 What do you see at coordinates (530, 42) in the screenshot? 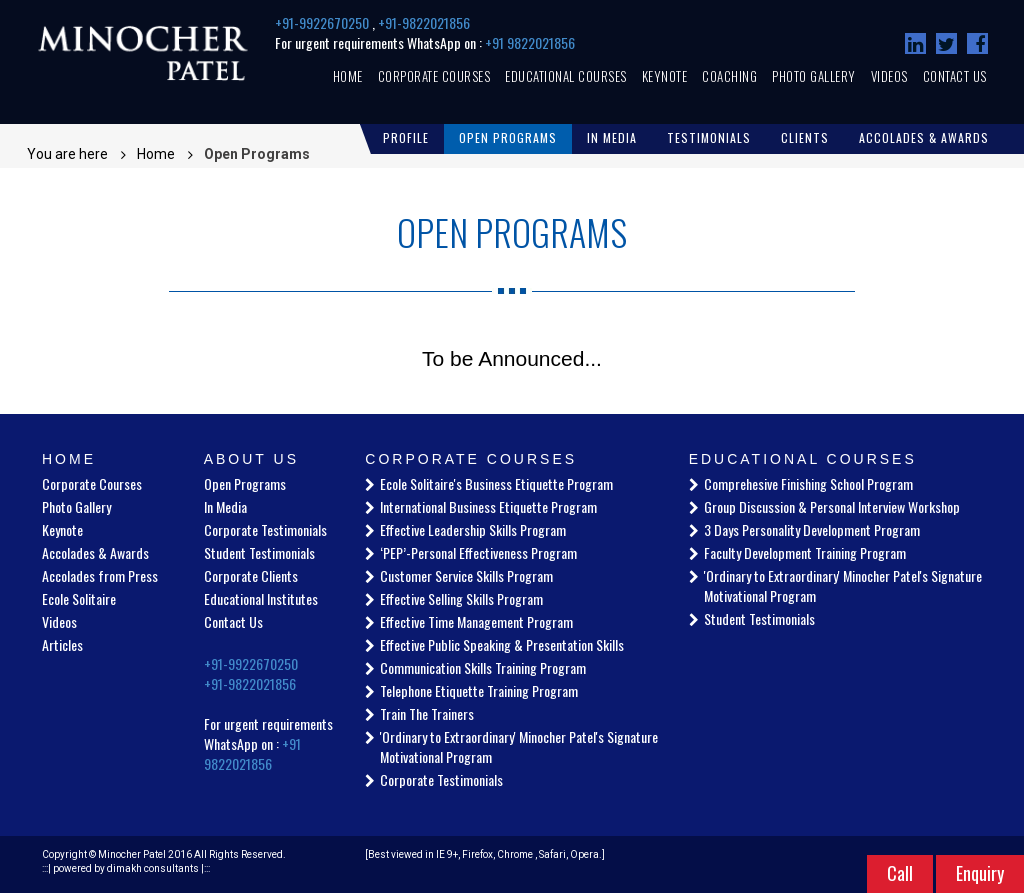
I see `+91 9822021856` at bounding box center [530, 42].